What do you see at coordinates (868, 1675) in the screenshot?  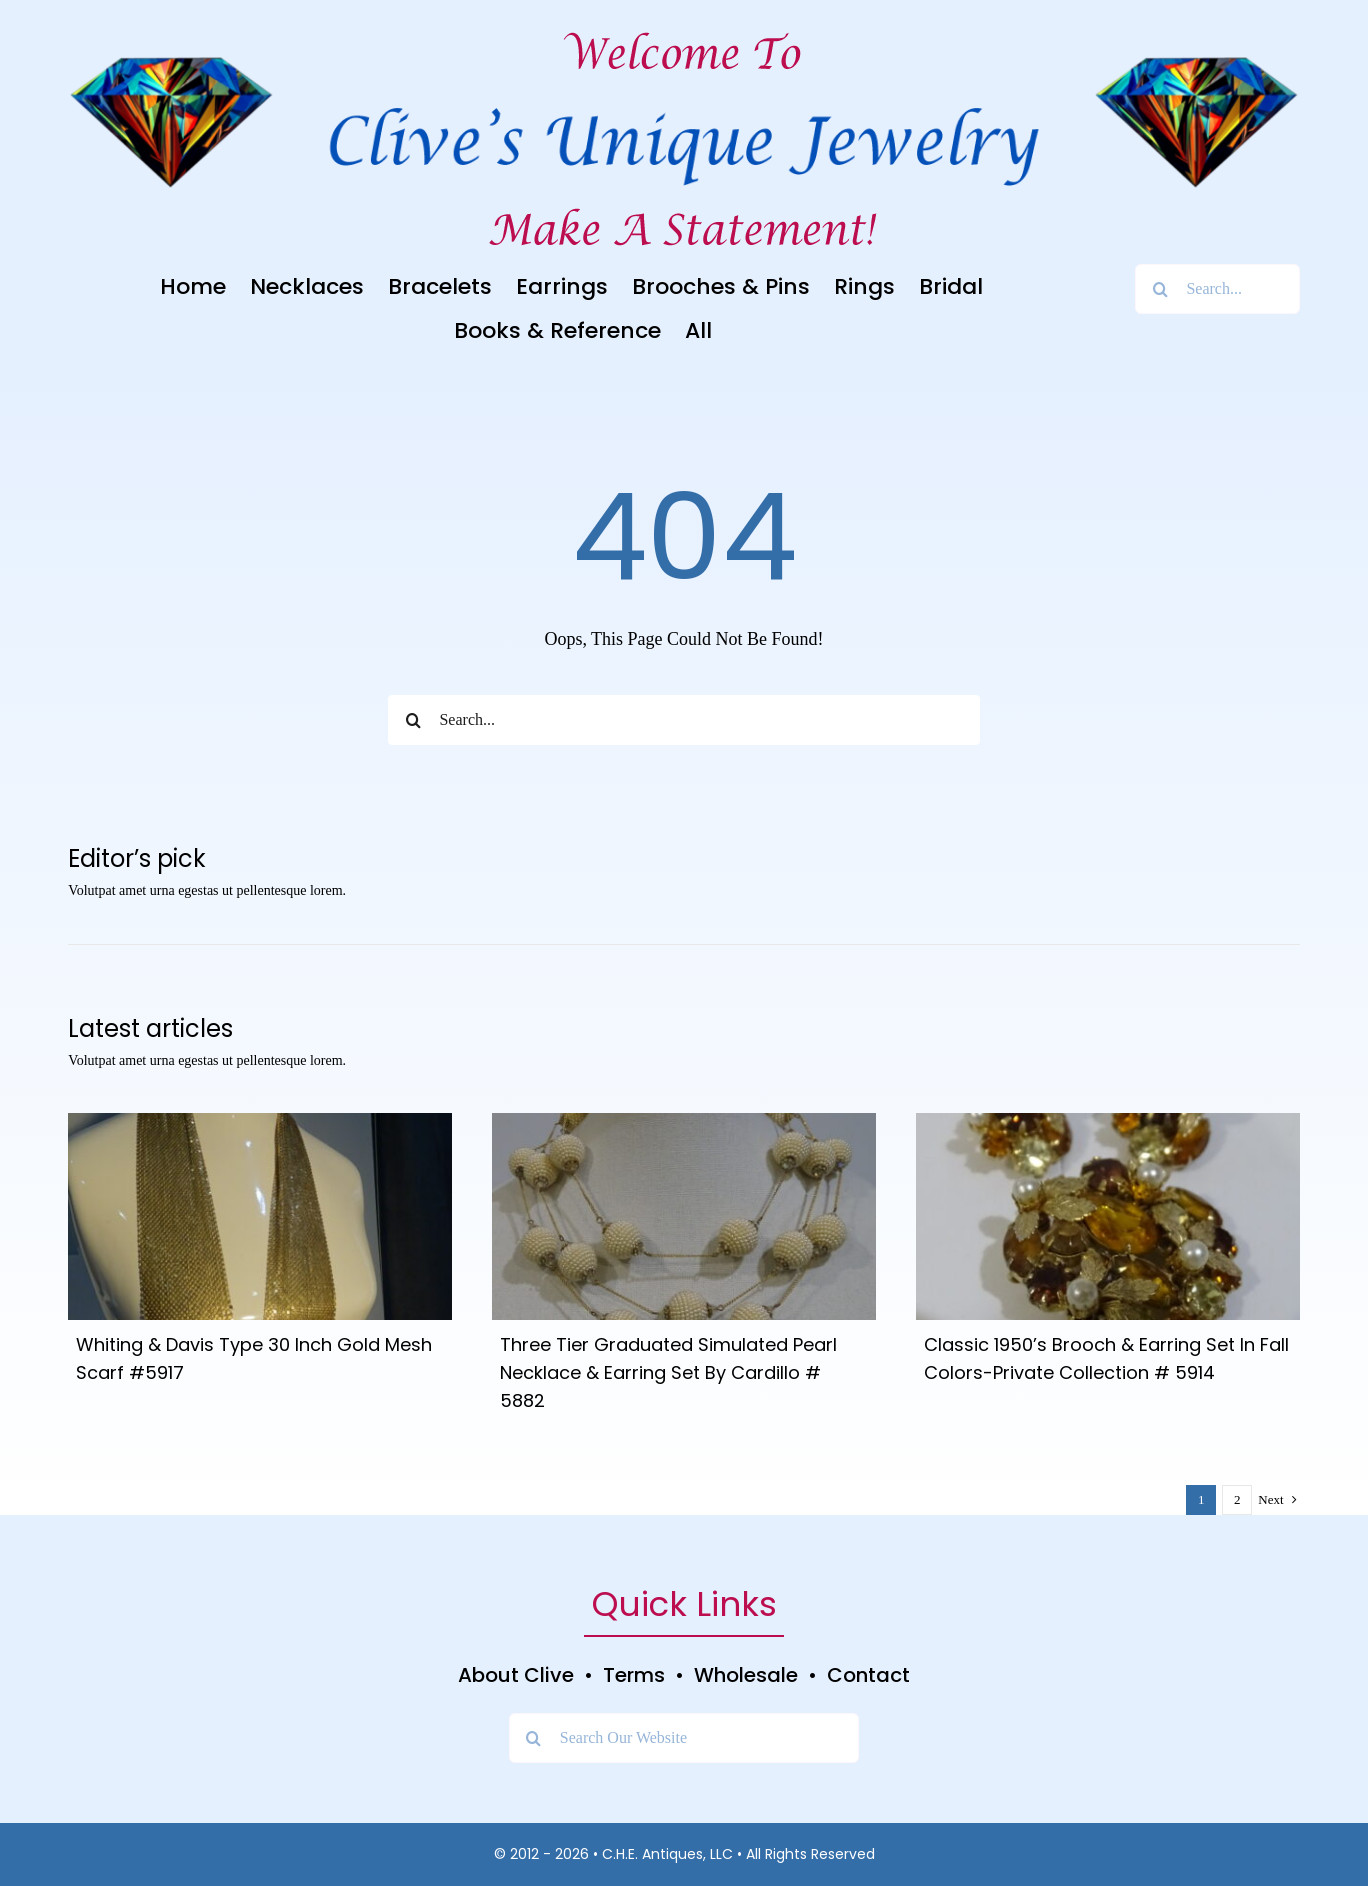 I see `Contact` at bounding box center [868, 1675].